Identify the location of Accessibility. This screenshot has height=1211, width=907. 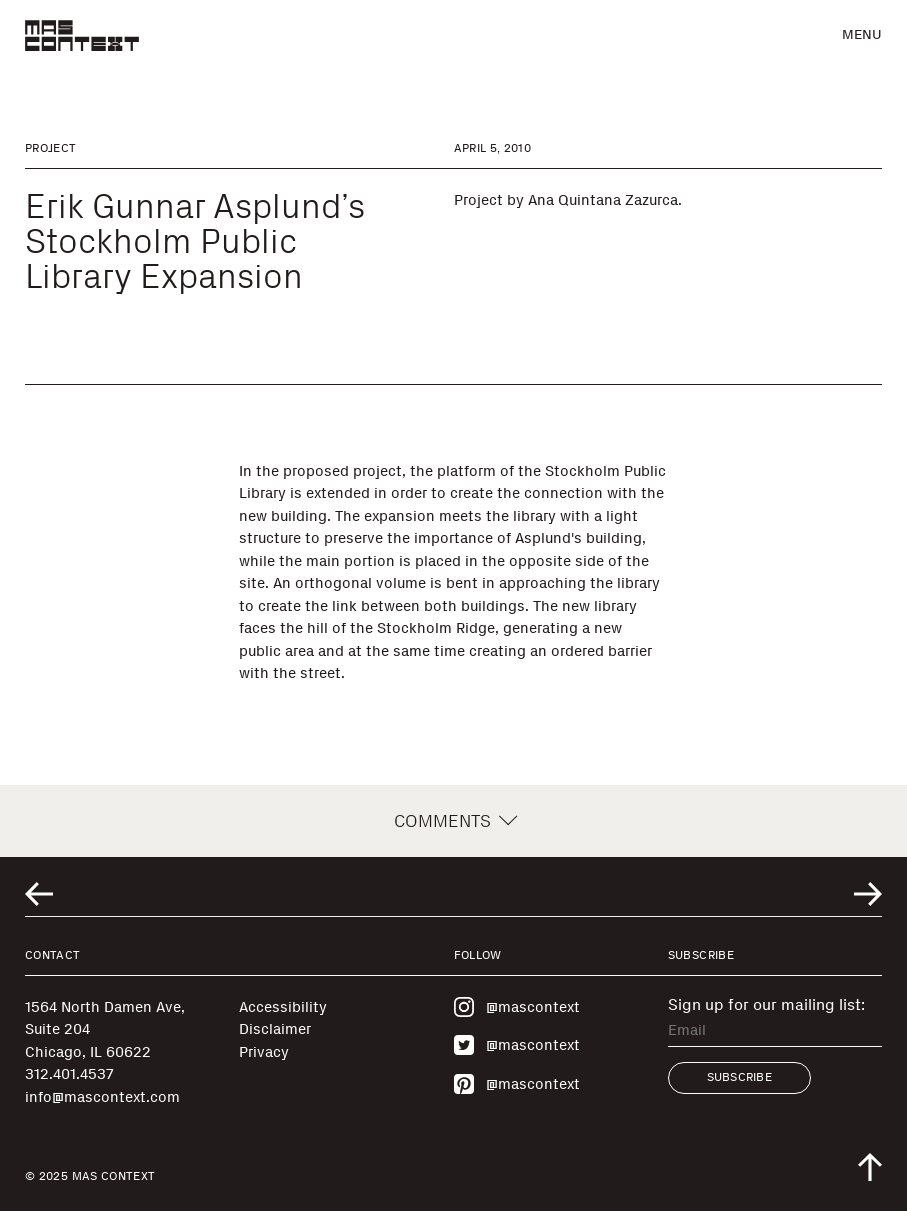
(283, 1007).